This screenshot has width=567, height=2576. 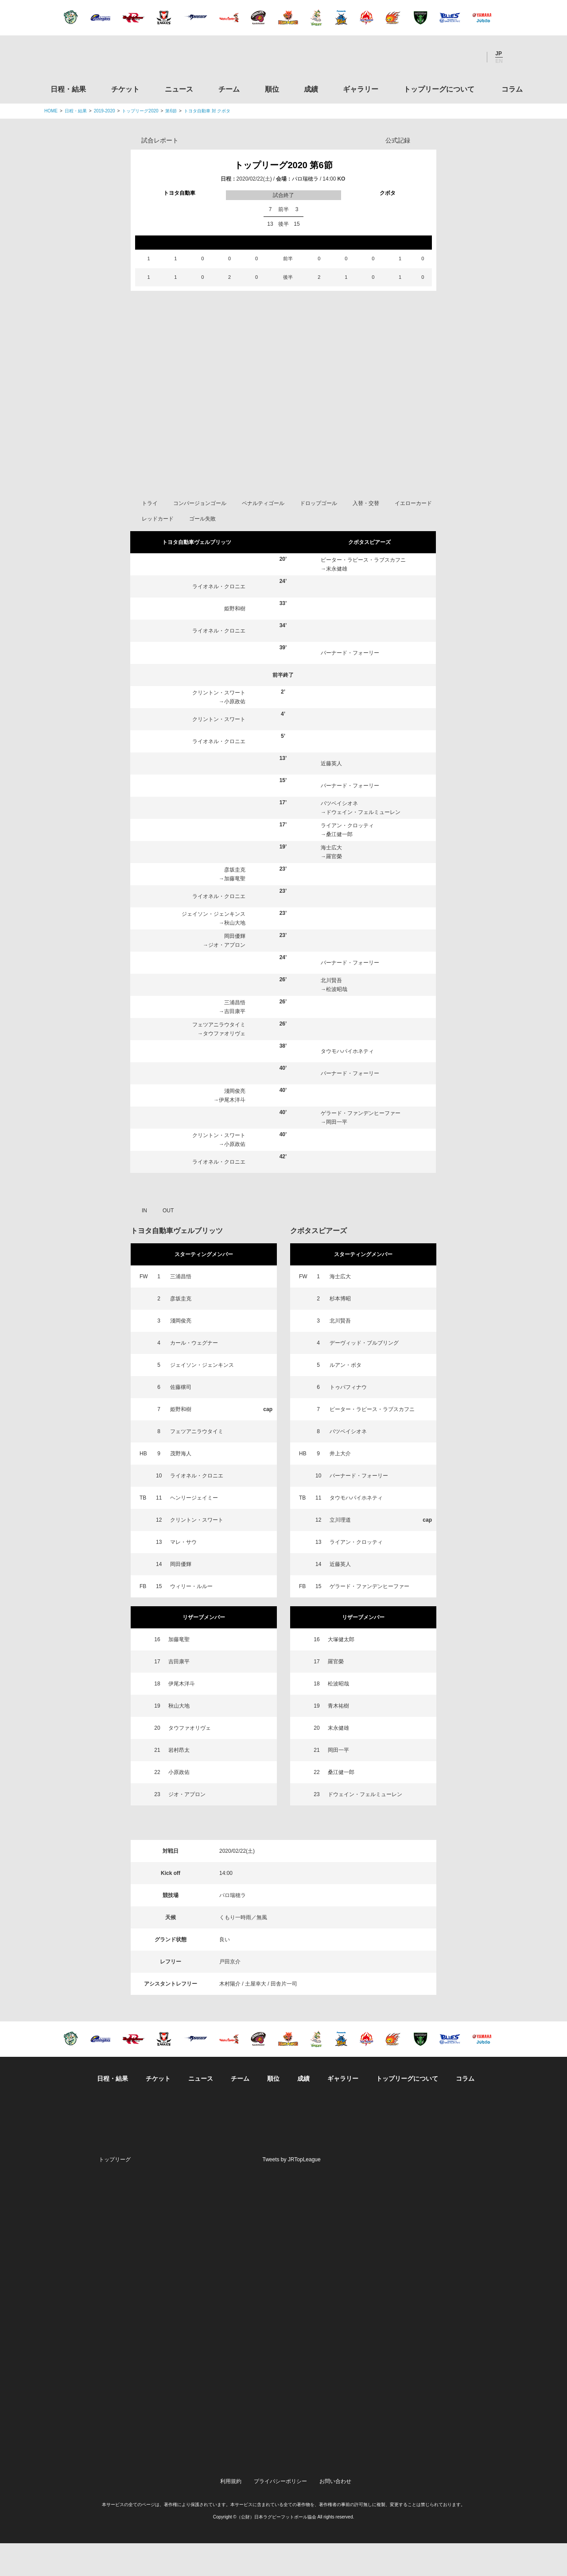 What do you see at coordinates (336, 1022) in the screenshot?
I see `松波昭哉` at bounding box center [336, 1022].